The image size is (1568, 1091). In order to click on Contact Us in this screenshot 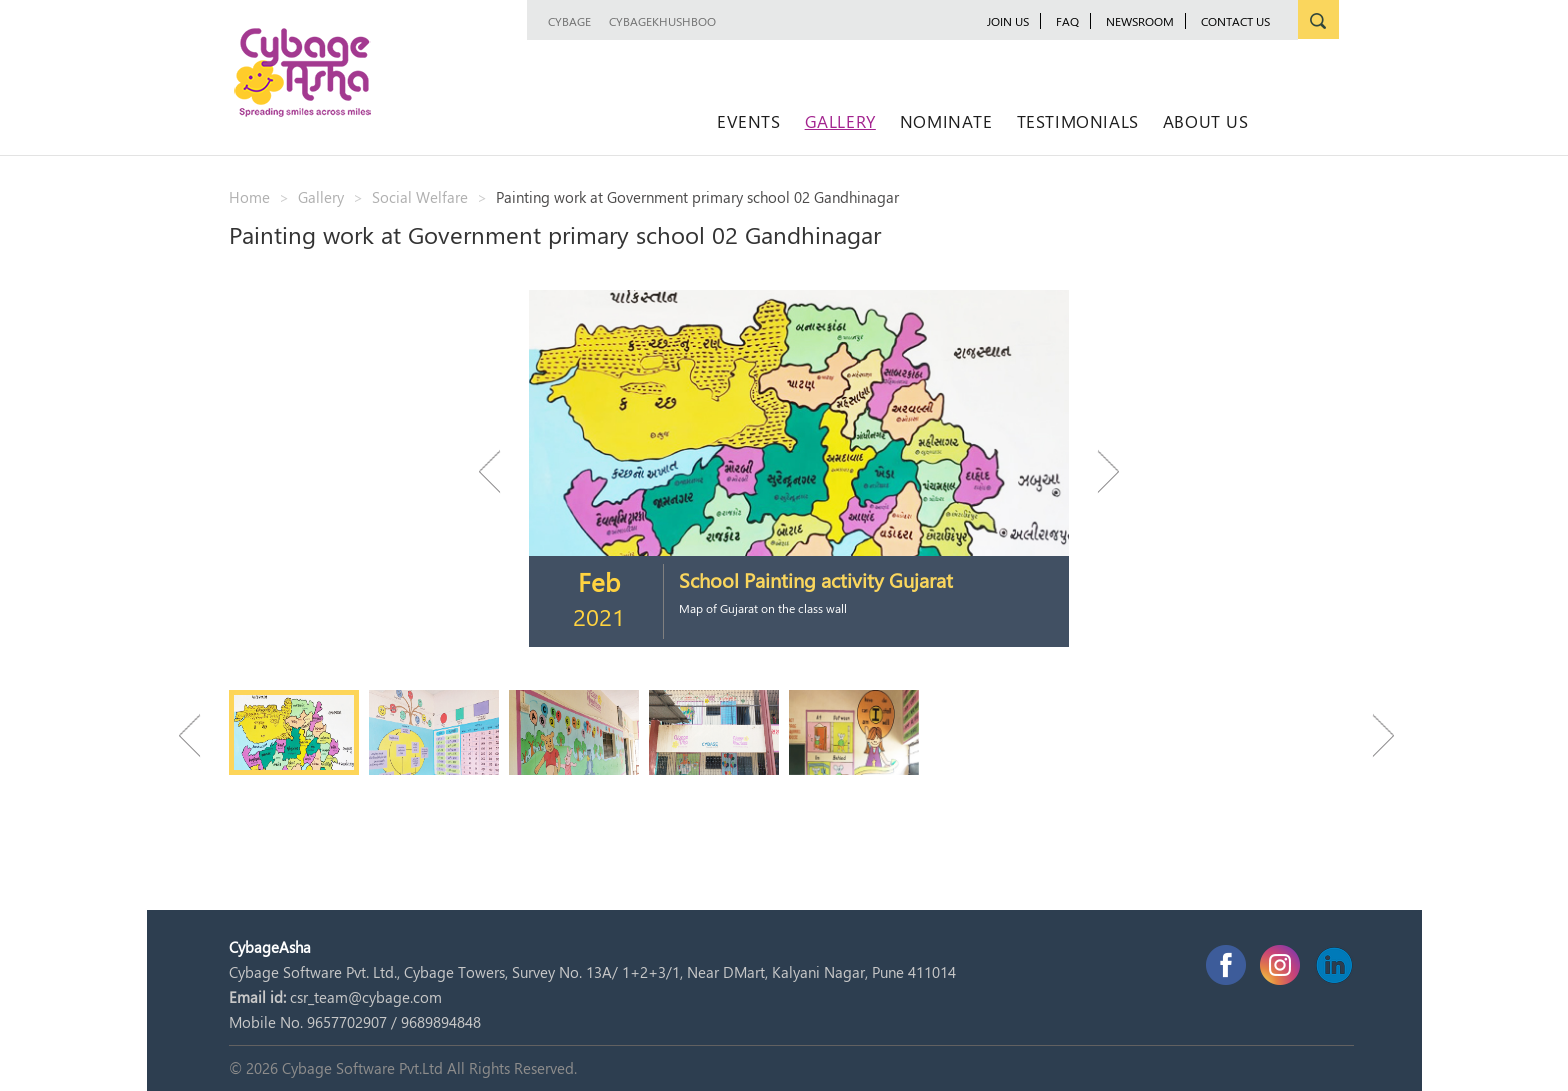, I will do `click(1235, 21)`.